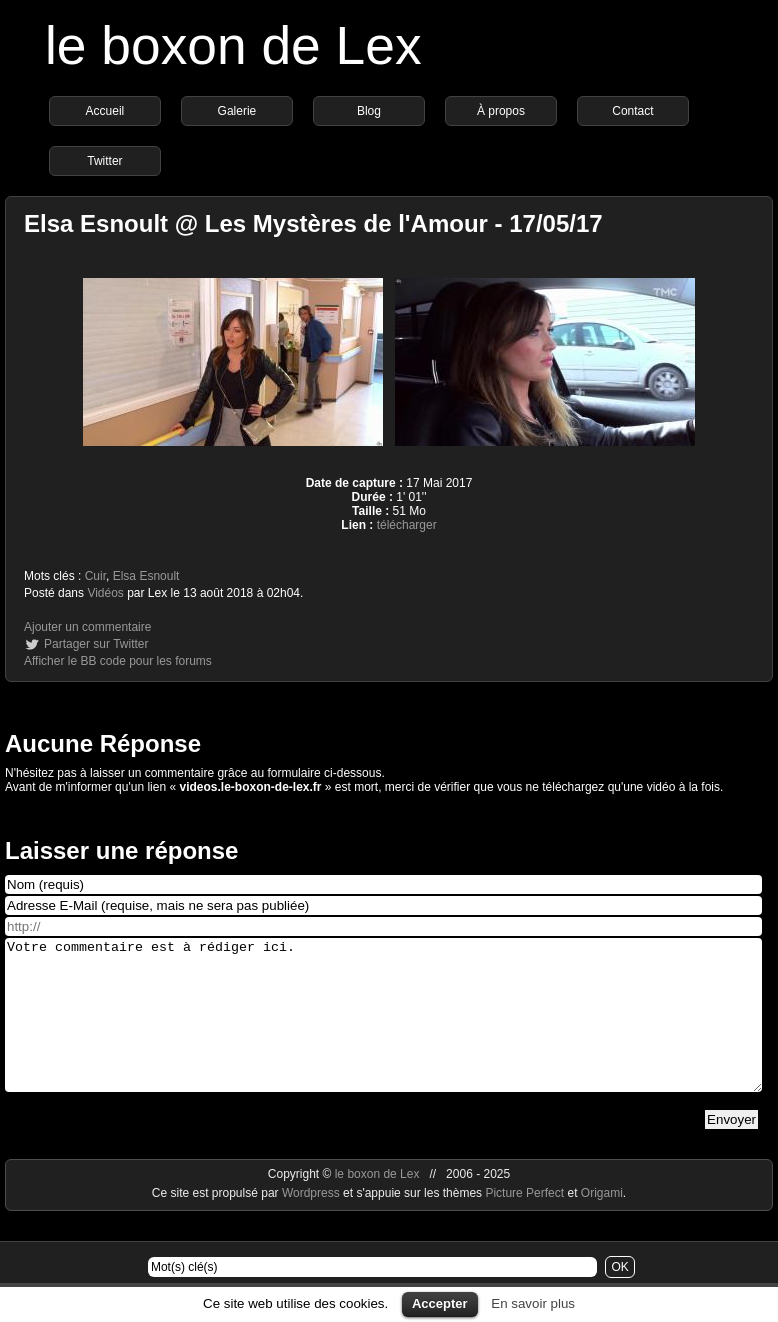  I want to click on Ajouter un commentaire, so click(87, 627).